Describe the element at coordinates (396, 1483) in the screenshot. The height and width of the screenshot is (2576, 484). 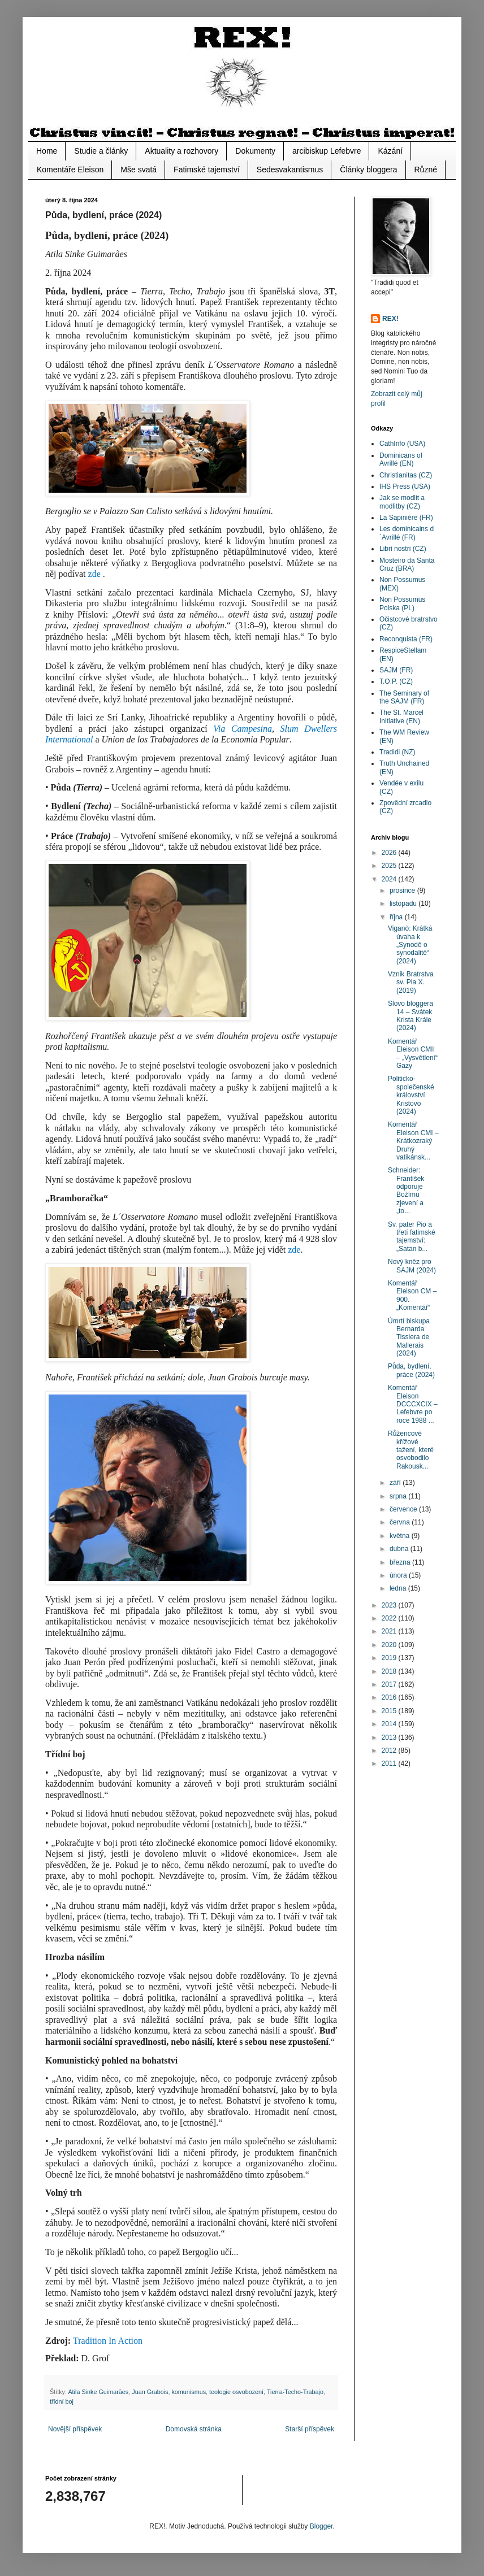
I see `září` at that location.